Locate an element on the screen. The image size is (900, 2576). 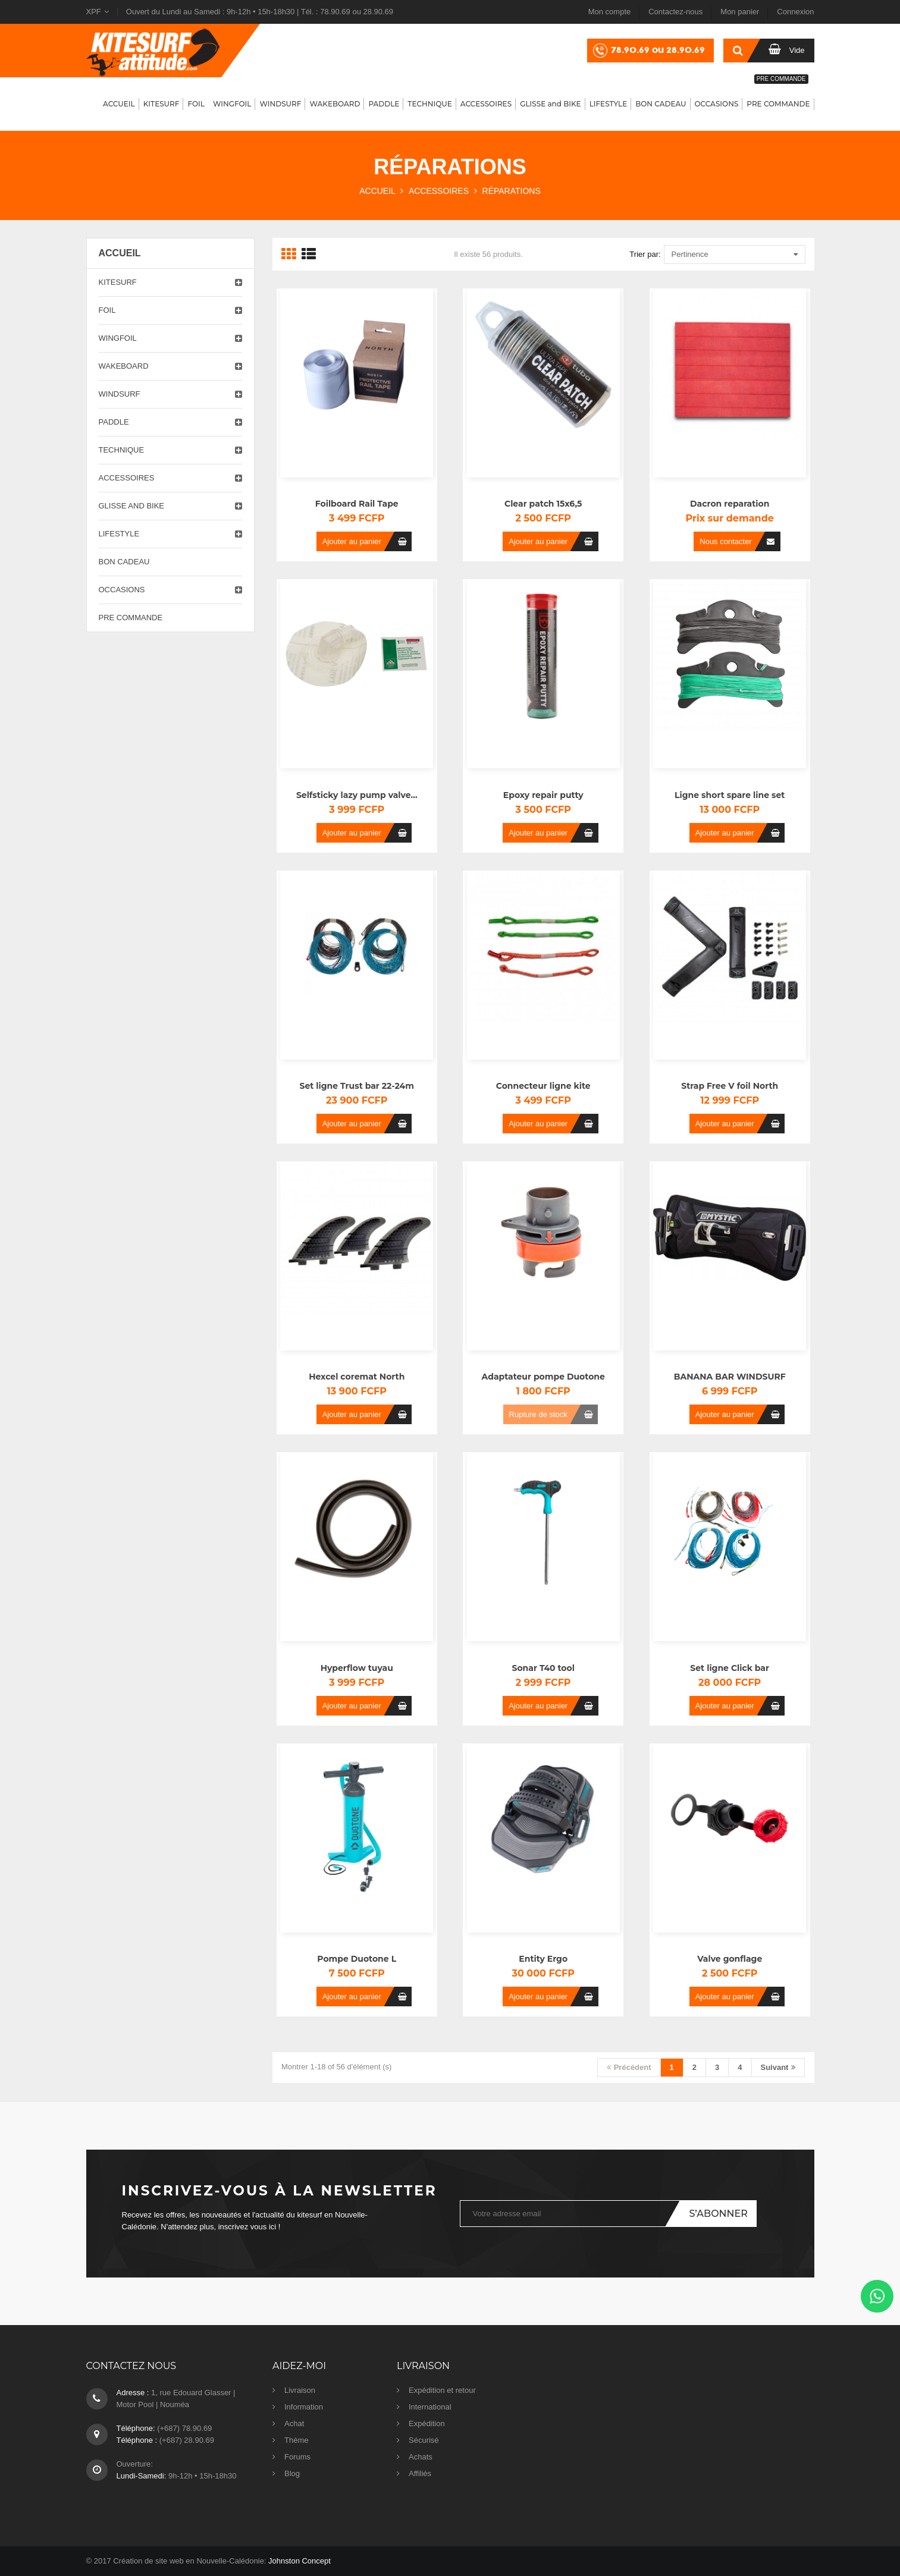
Information is located at coordinates (303, 2406).